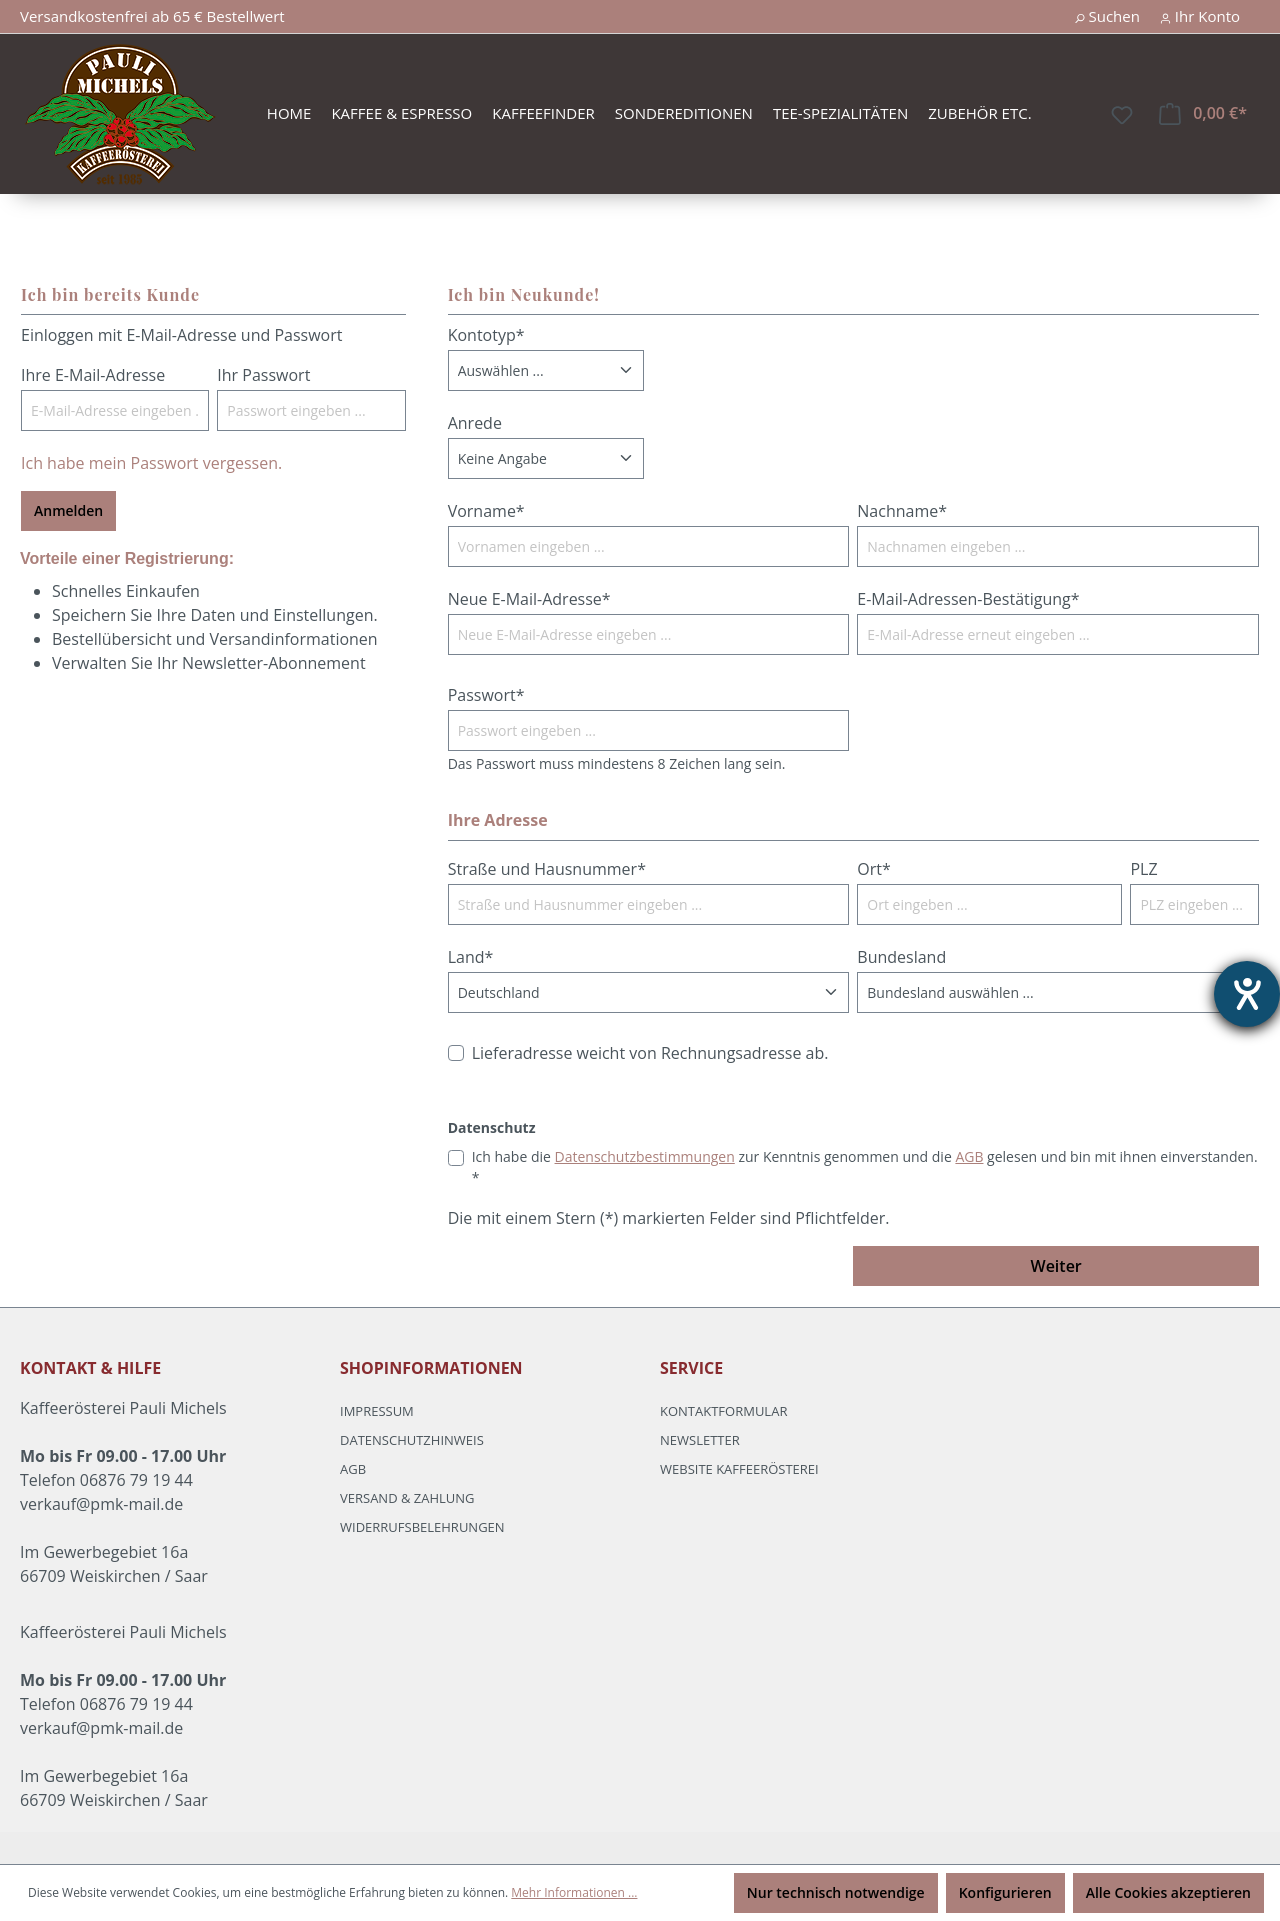 This screenshot has height=1921, width=1280. What do you see at coordinates (1056, 1266) in the screenshot?
I see `Weiter` at bounding box center [1056, 1266].